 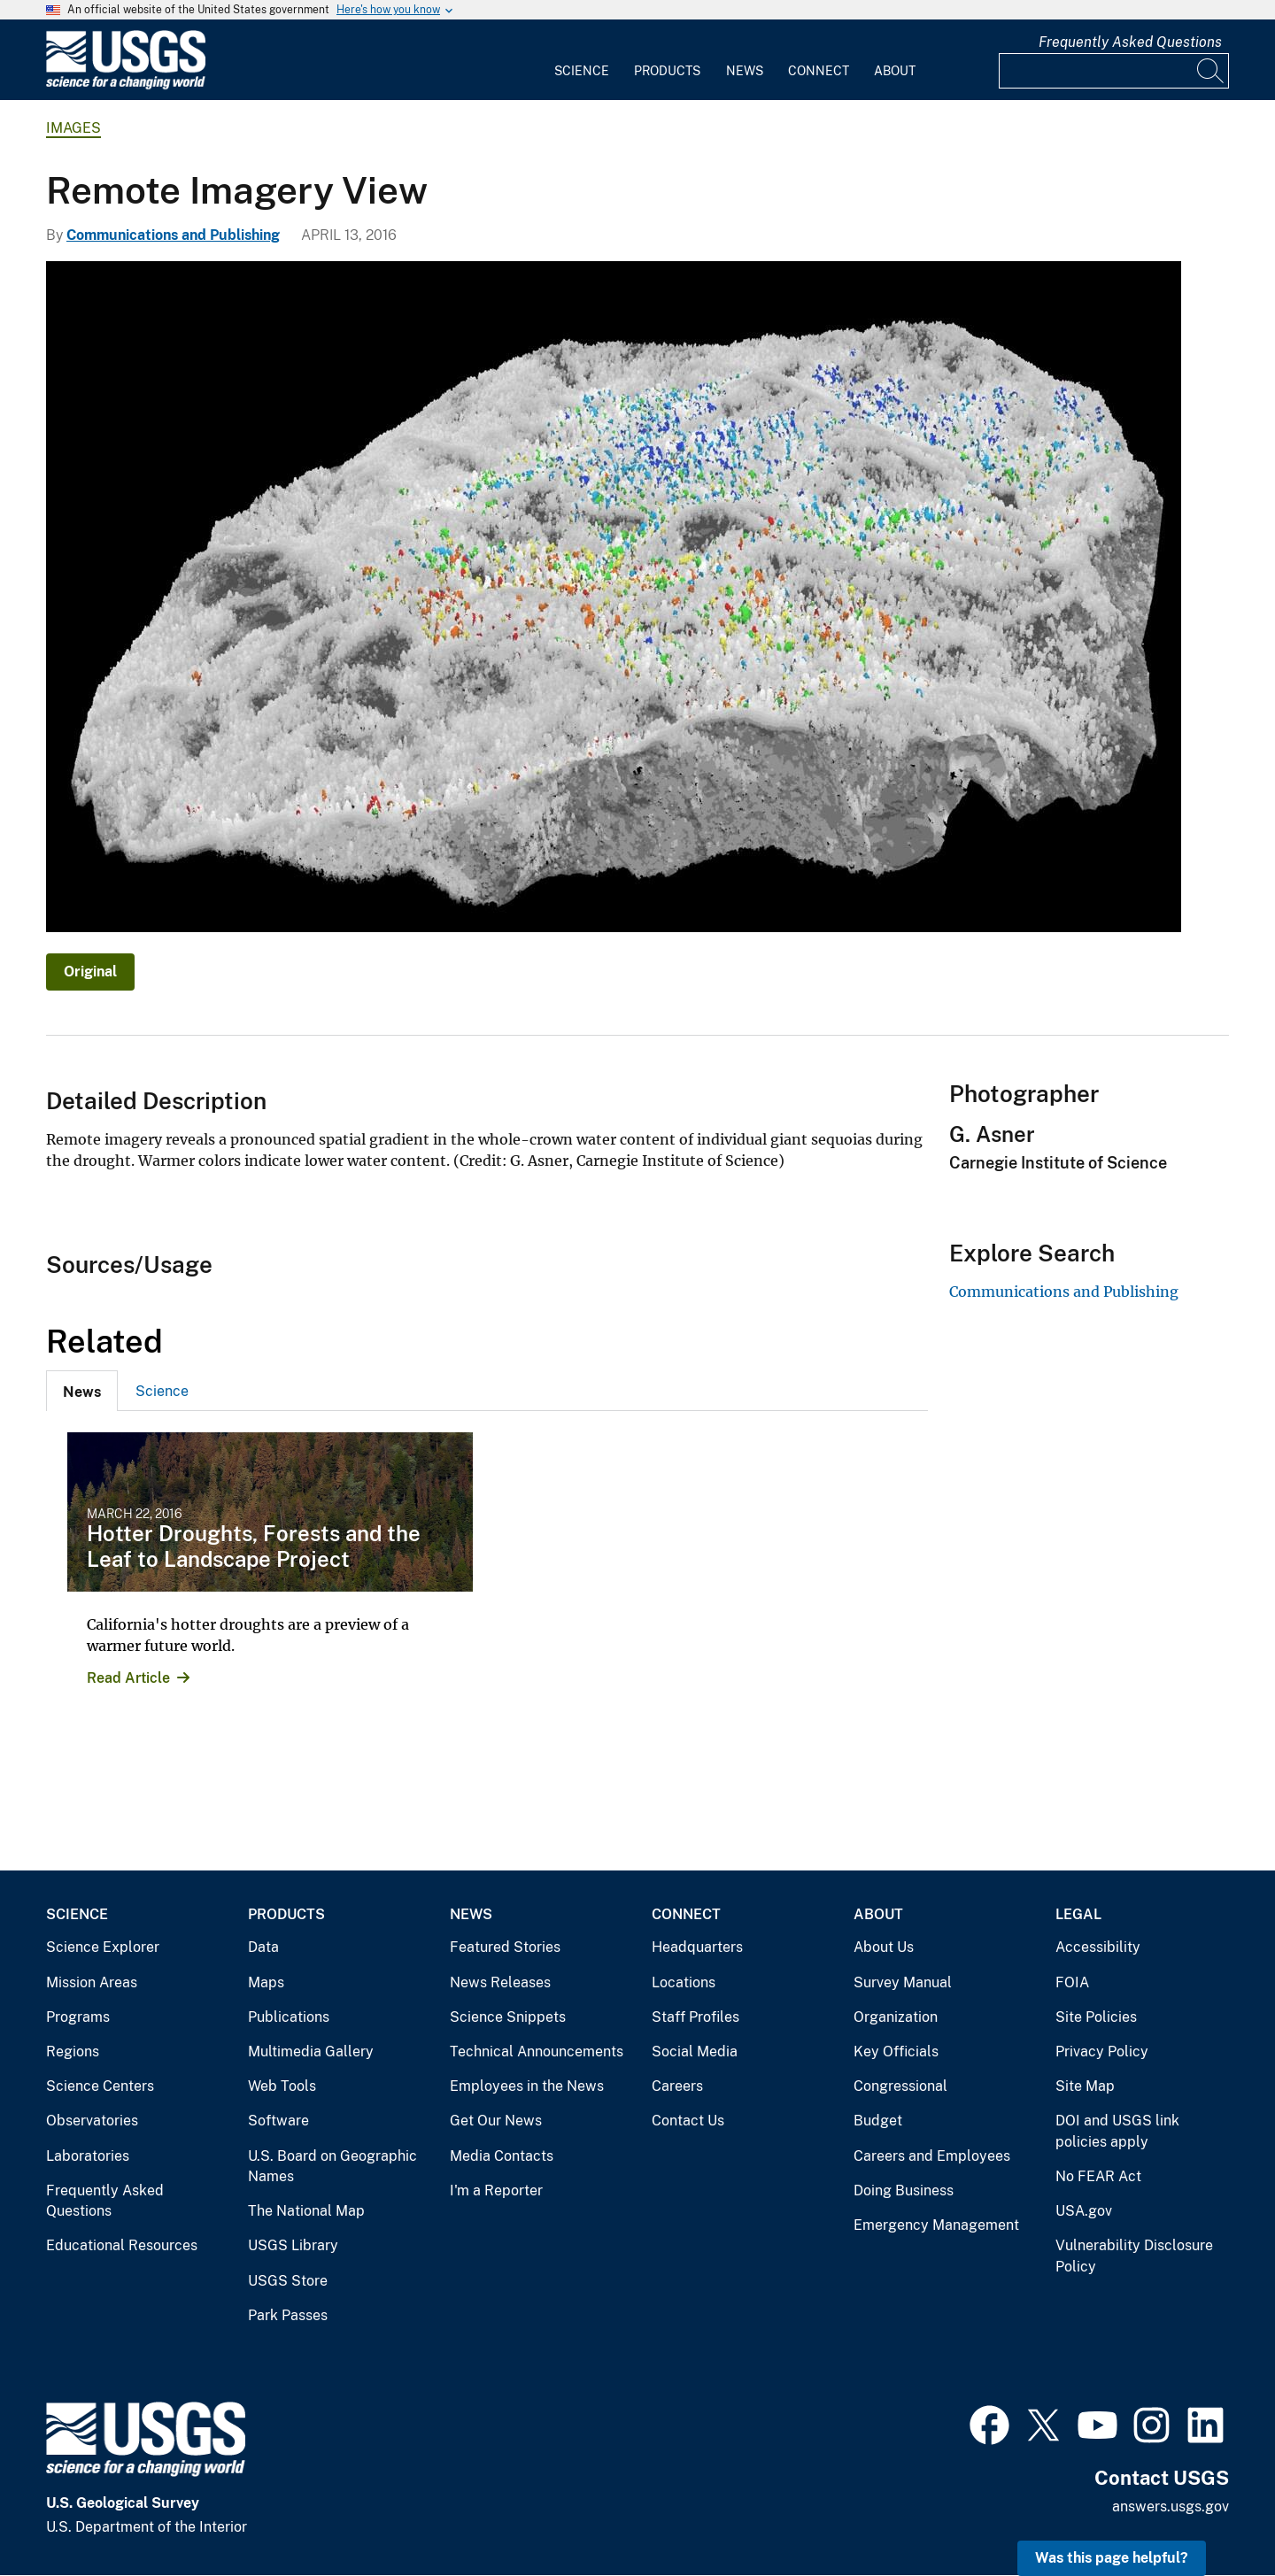 What do you see at coordinates (1083, 2210) in the screenshot?
I see `USA.gov` at bounding box center [1083, 2210].